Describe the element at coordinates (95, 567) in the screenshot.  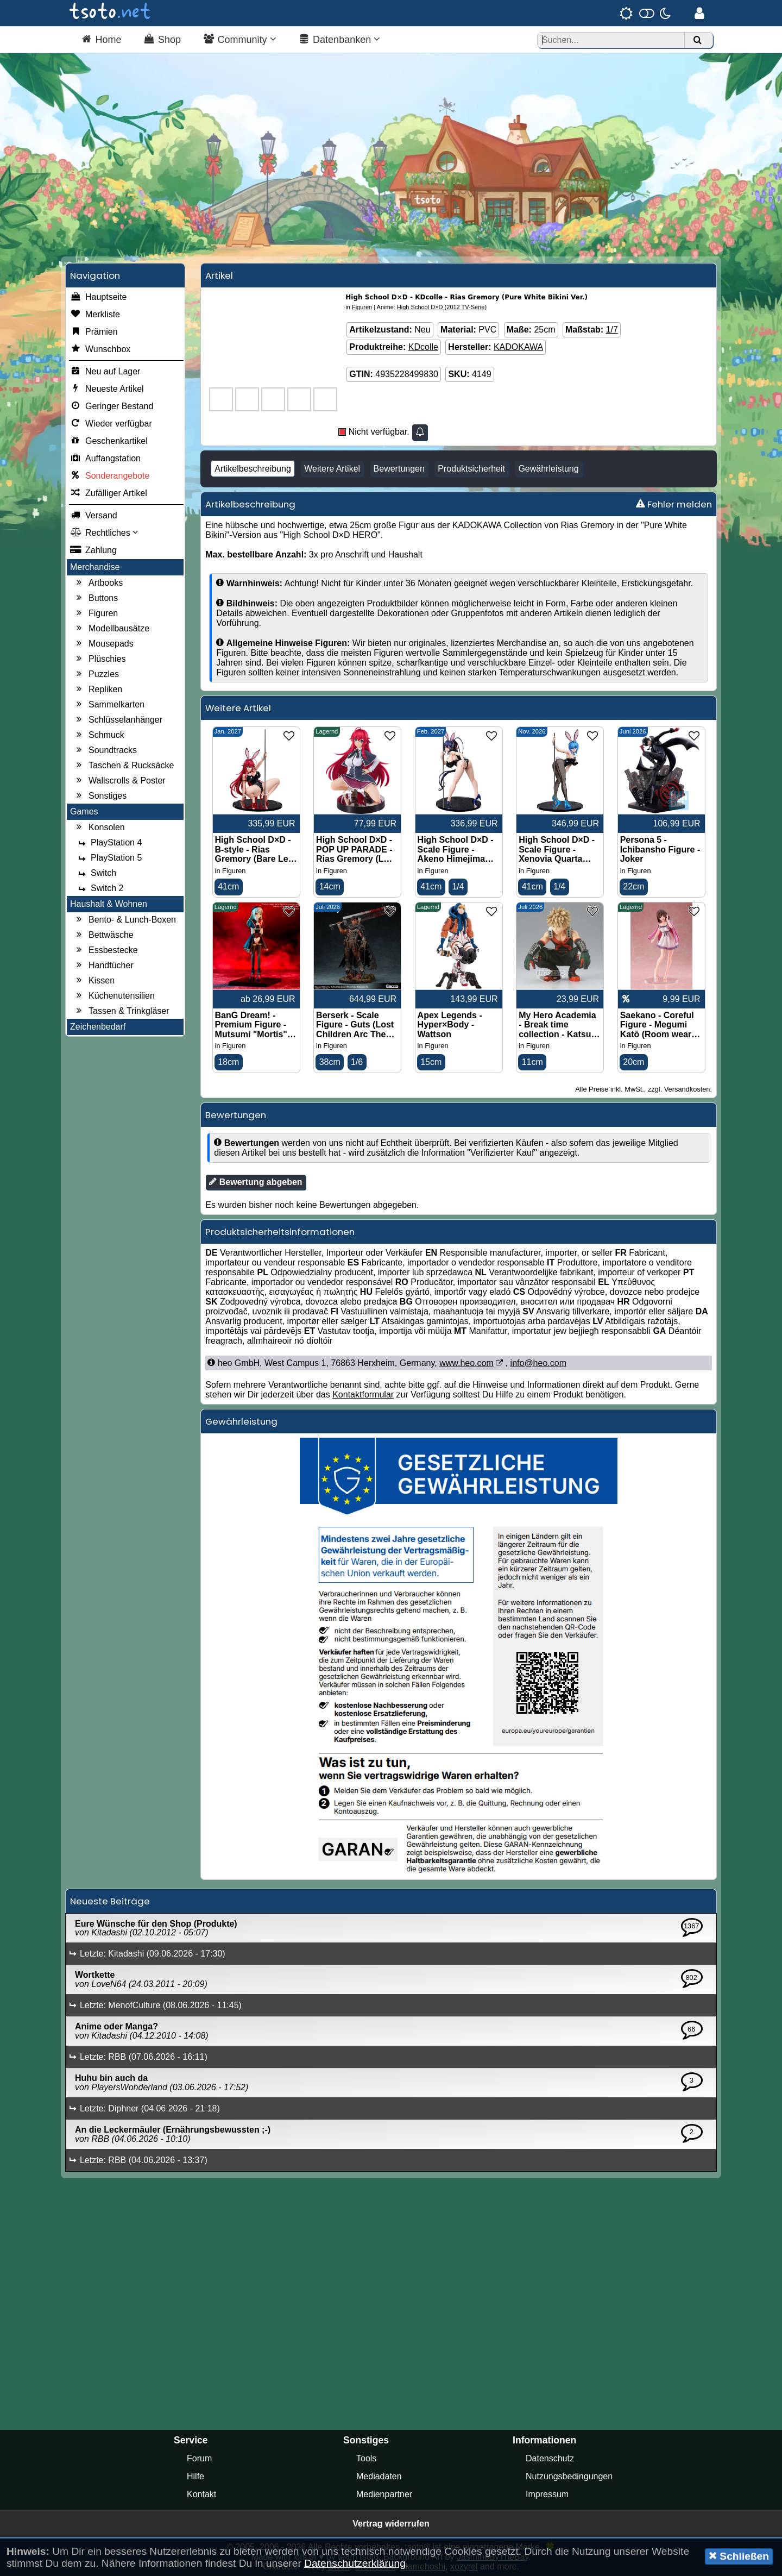
I see `Merchandise` at that location.